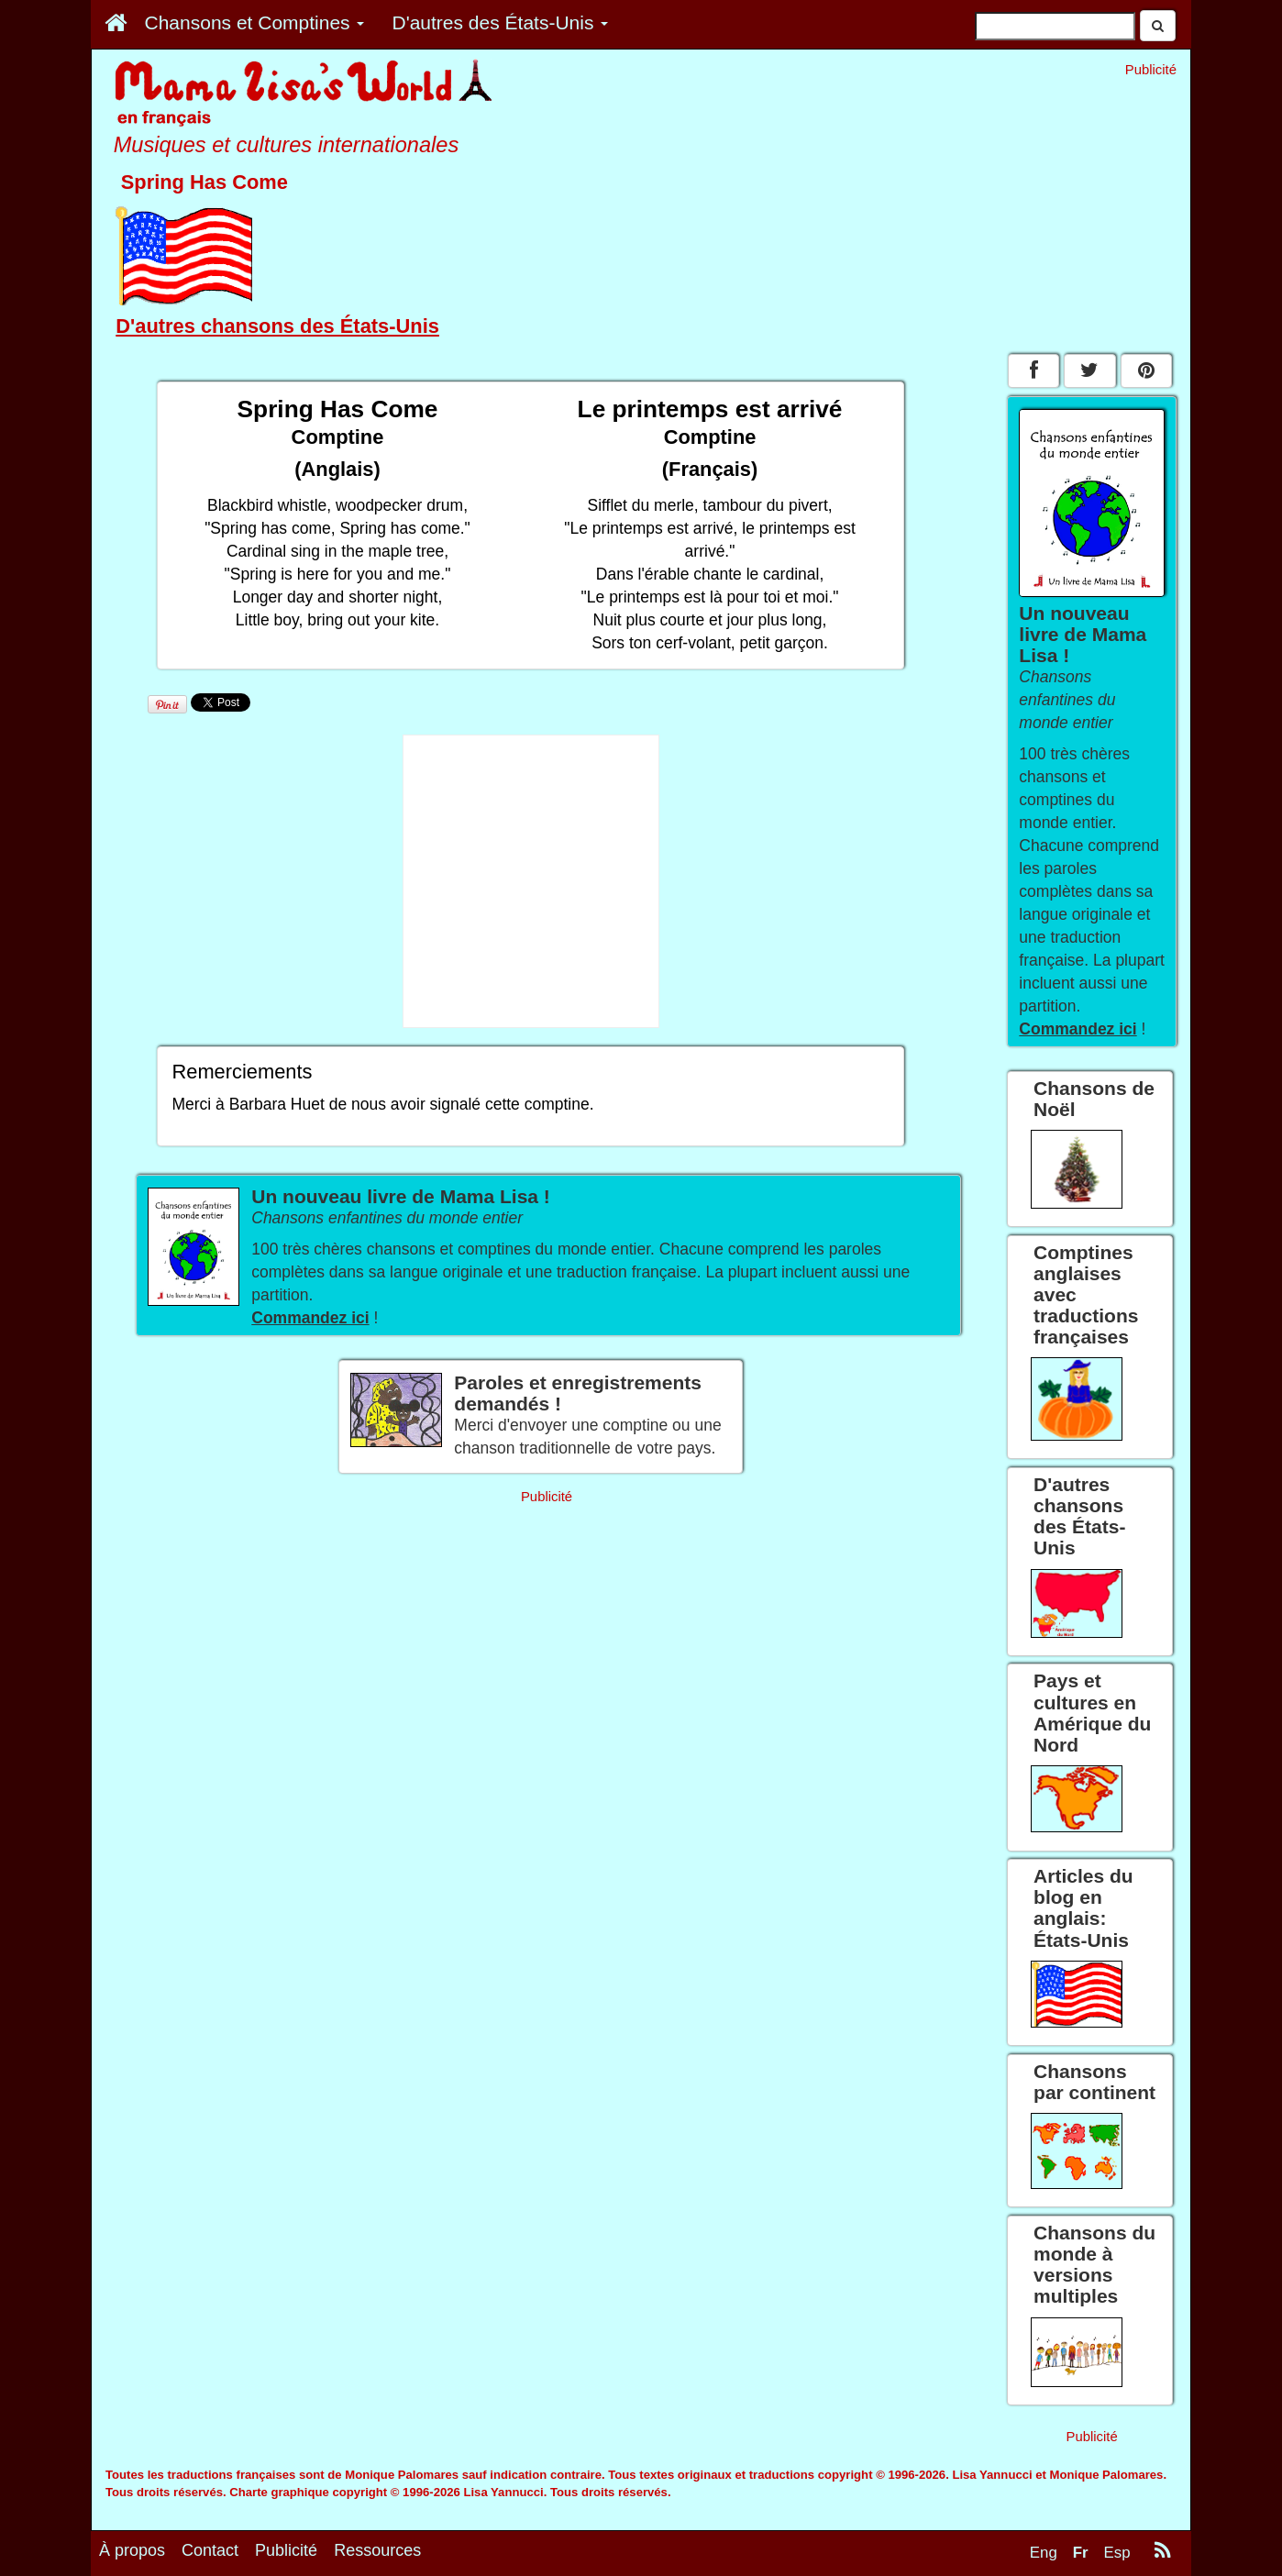  What do you see at coordinates (210, 2550) in the screenshot?
I see `Contact` at bounding box center [210, 2550].